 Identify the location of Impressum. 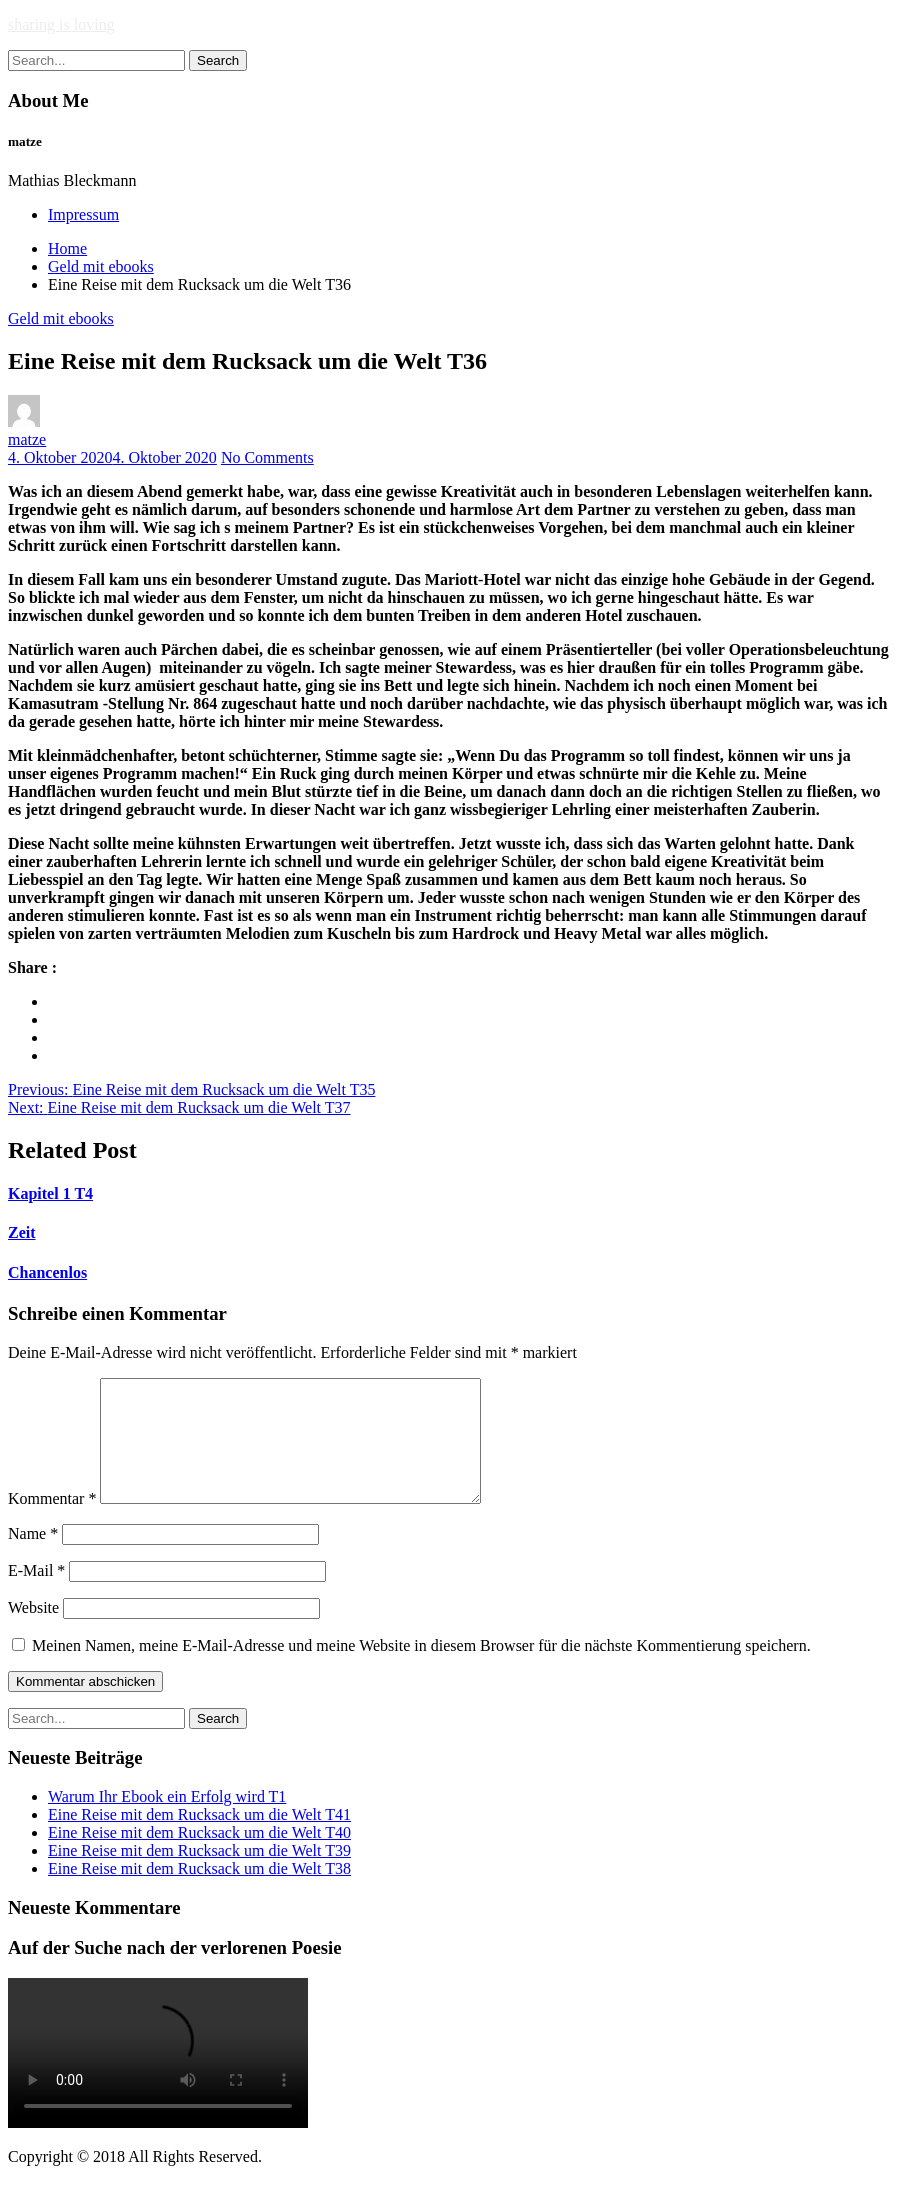
(83, 214).